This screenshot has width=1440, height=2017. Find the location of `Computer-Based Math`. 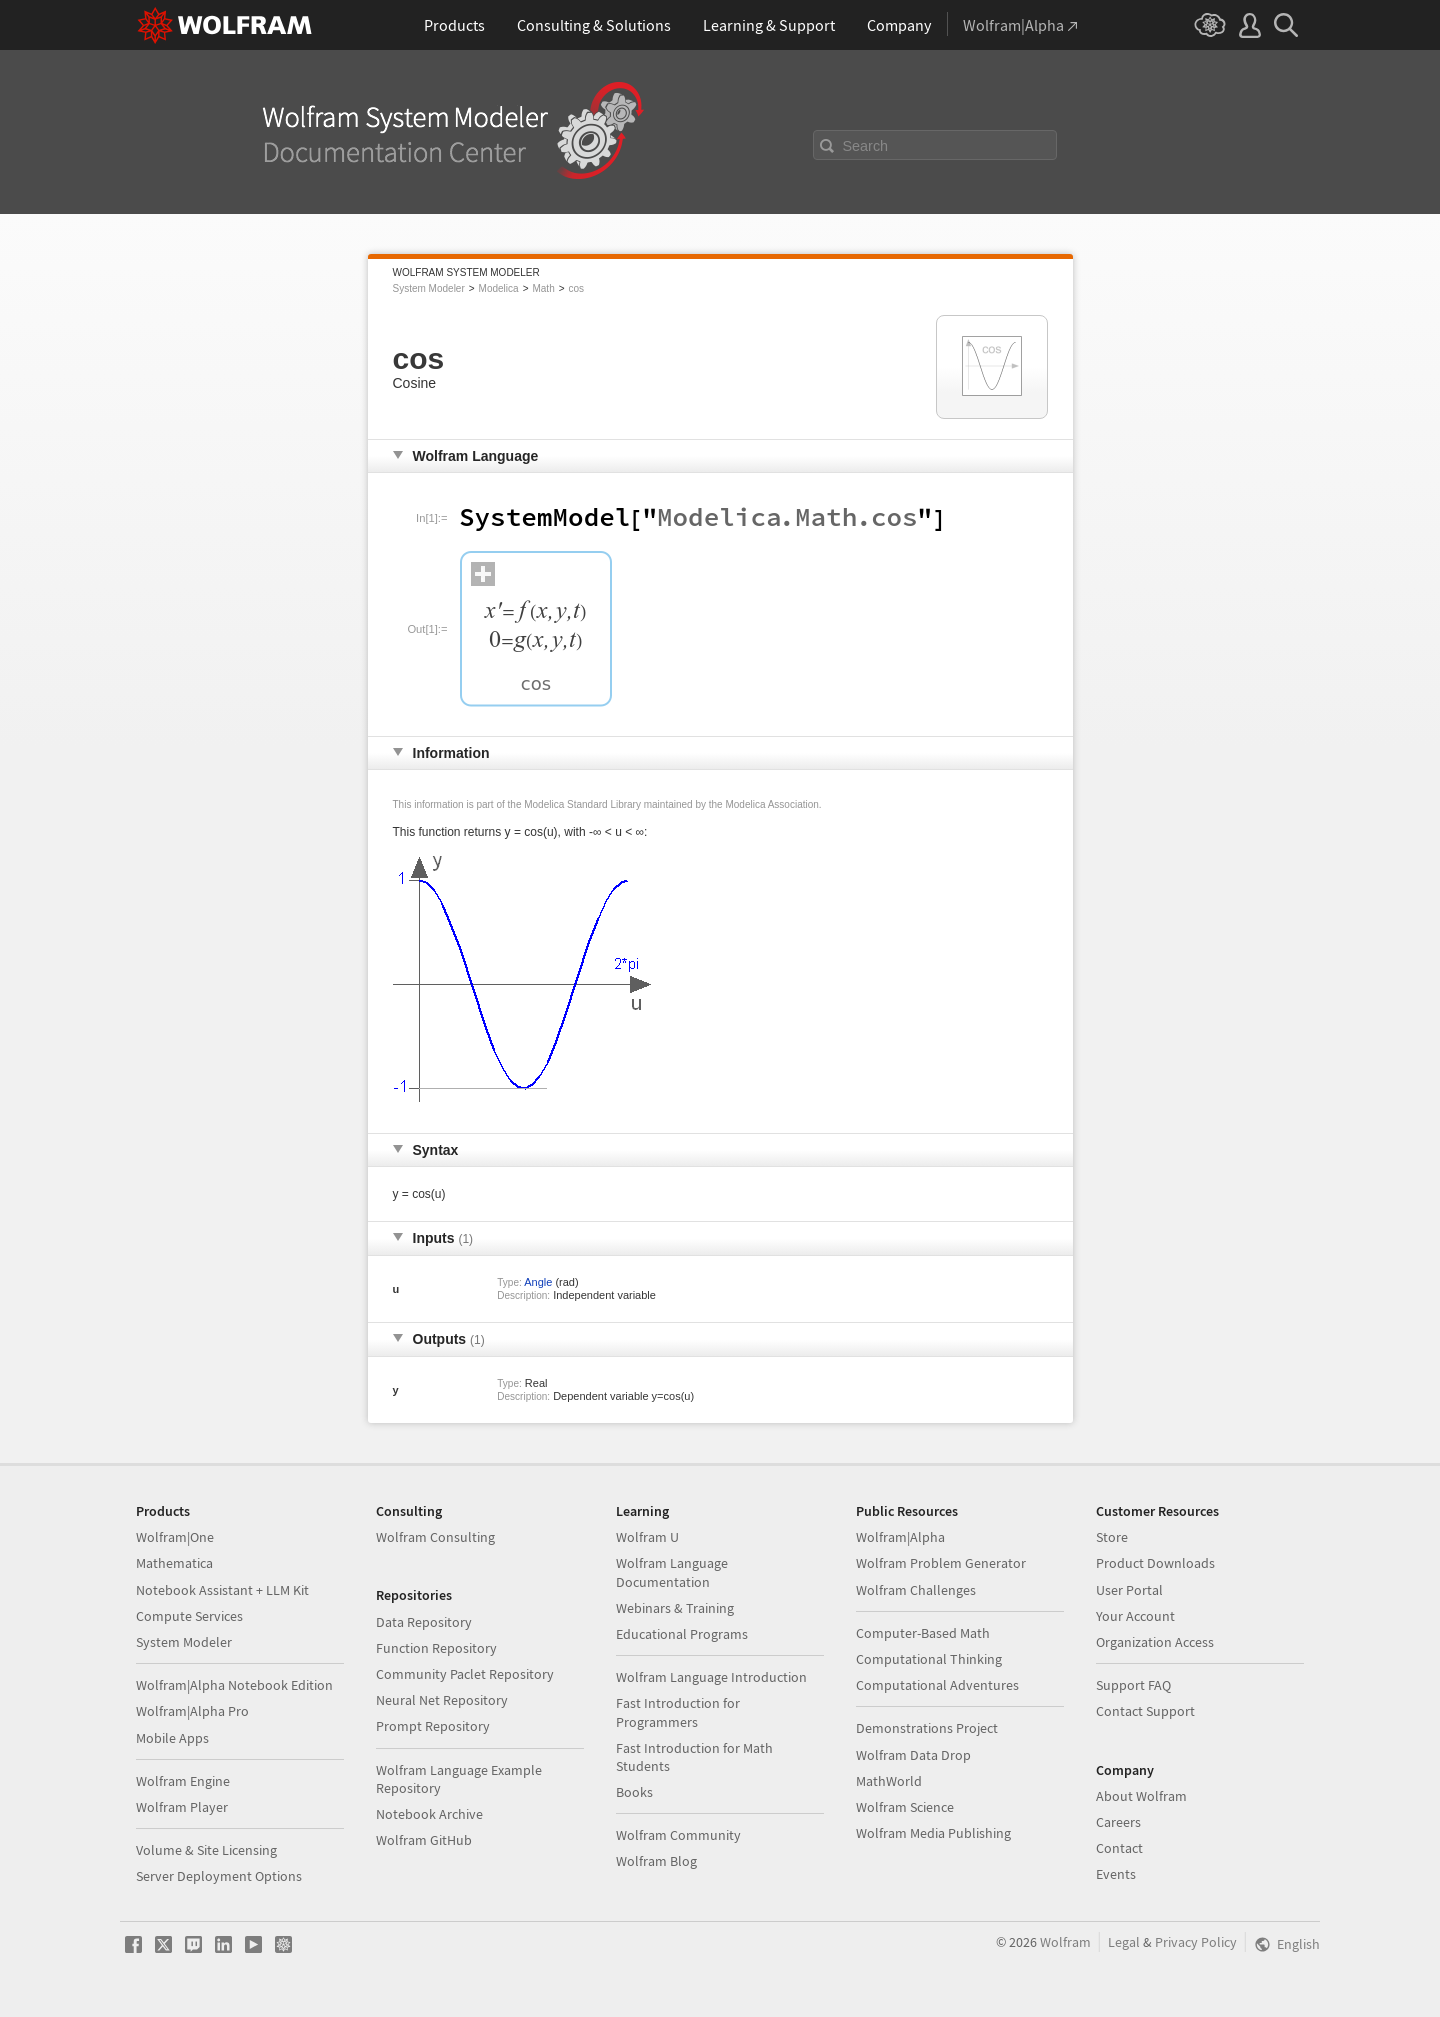

Computer-Based Math is located at coordinates (923, 1633).